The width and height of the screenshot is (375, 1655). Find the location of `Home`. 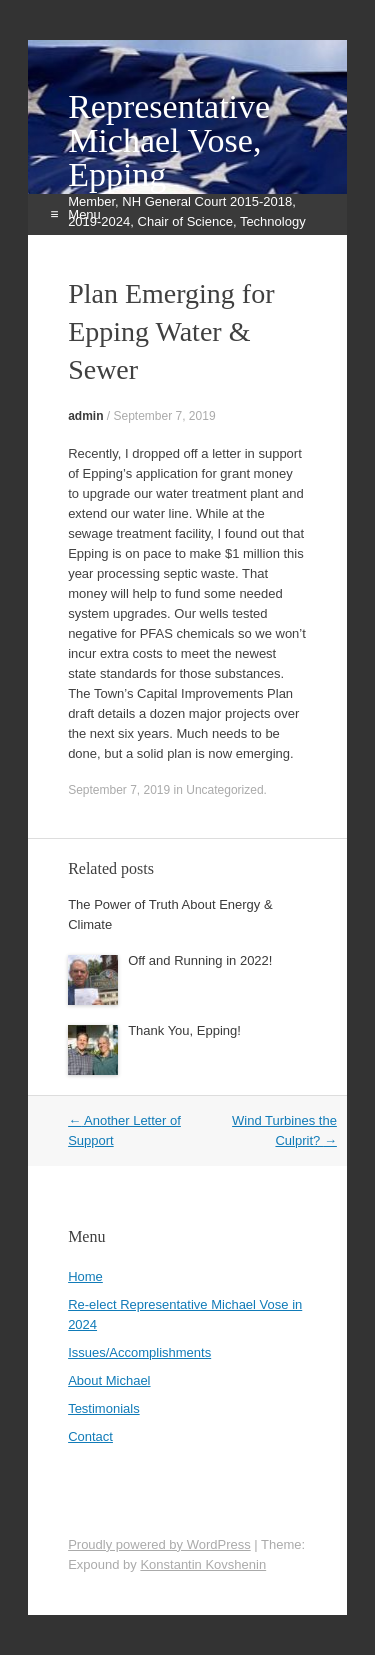

Home is located at coordinates (85, 1276).